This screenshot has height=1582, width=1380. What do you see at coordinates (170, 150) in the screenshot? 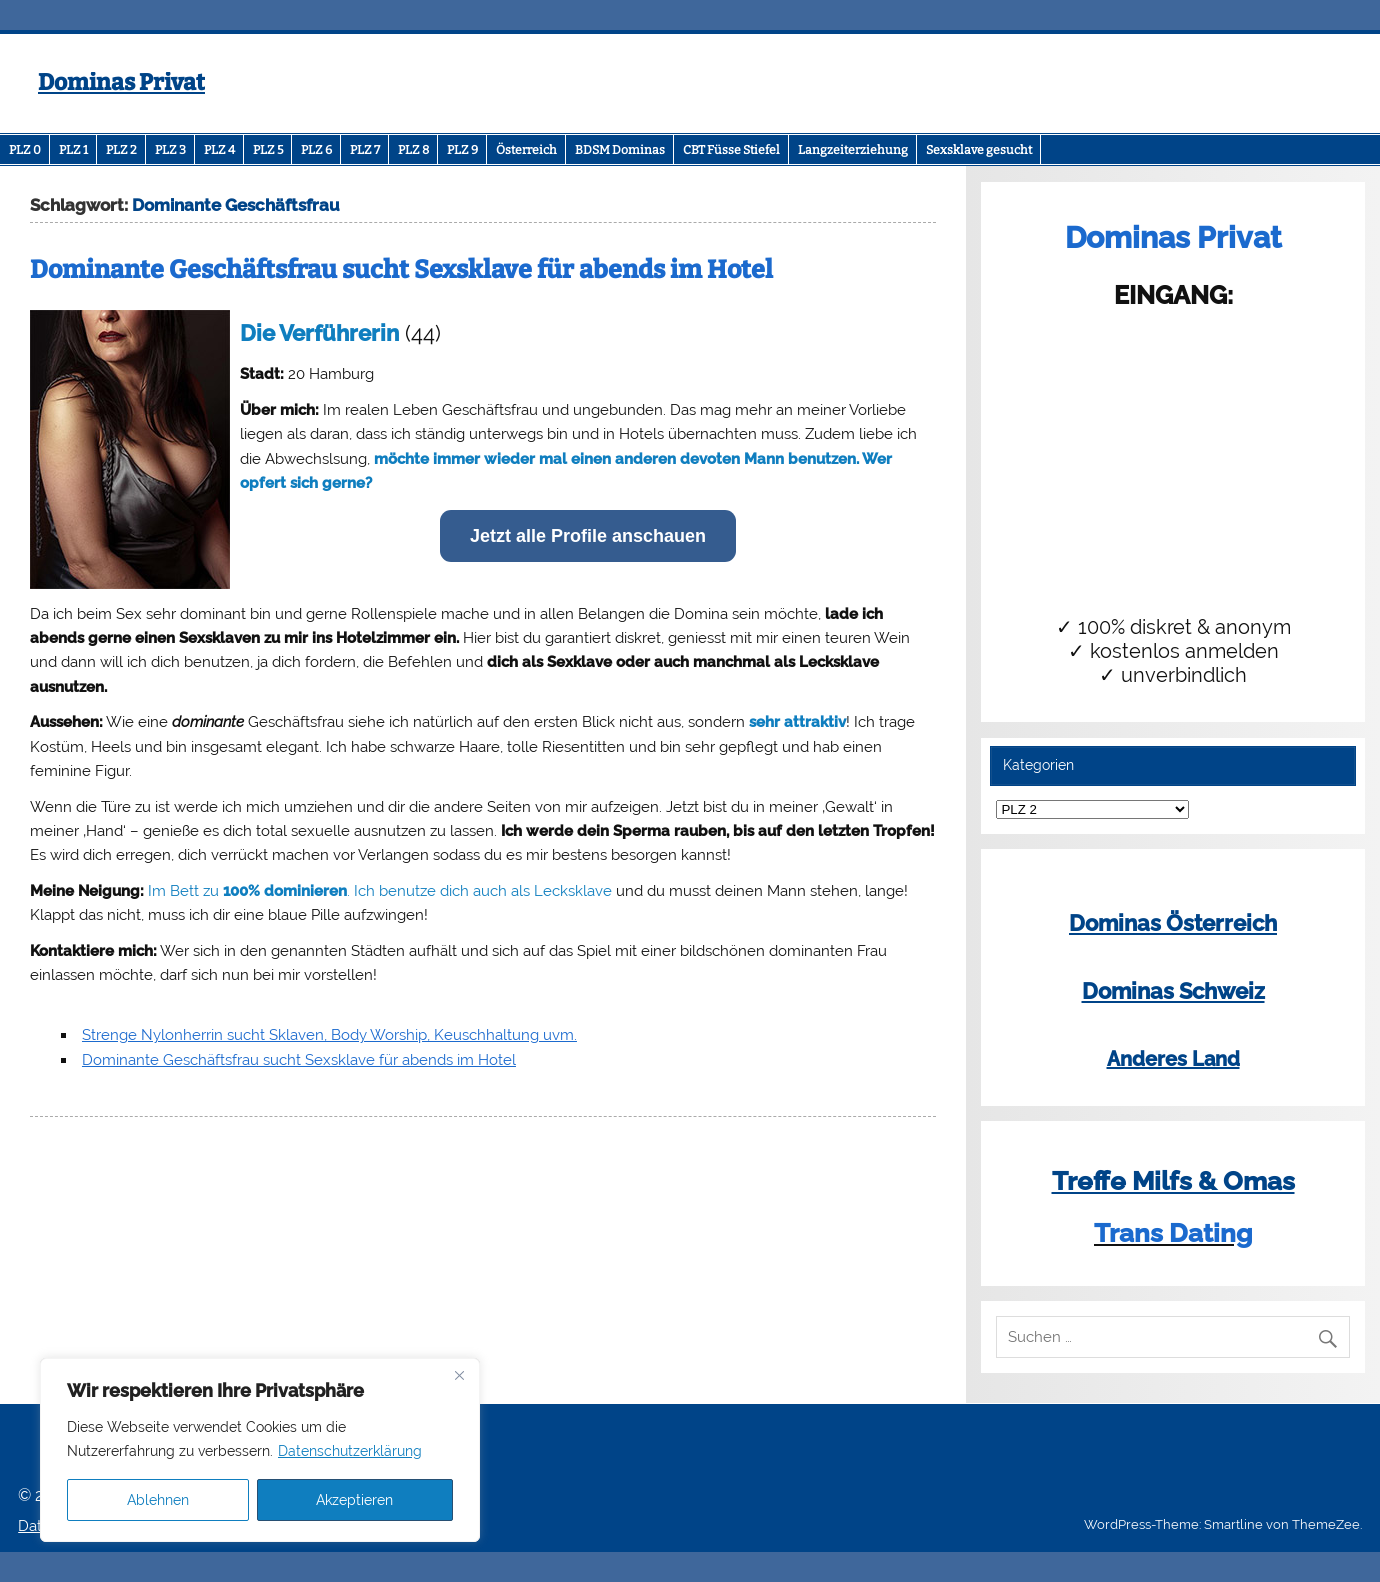
I see `PLZ 3` at bounding box center [170, 150].